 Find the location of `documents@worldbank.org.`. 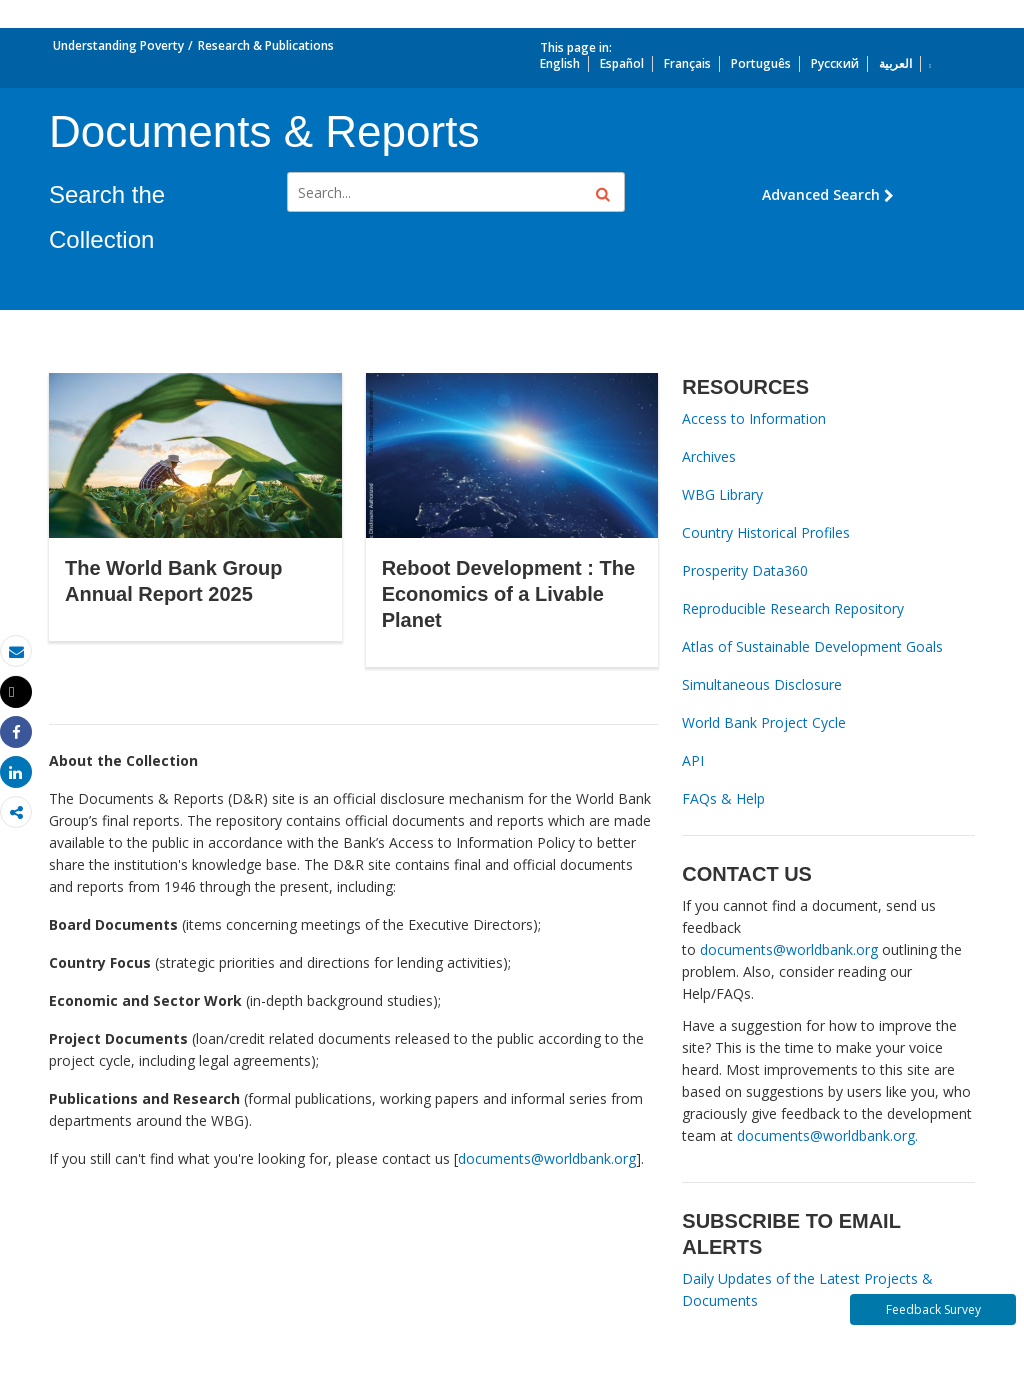

documents@worldbank.org. is located at coordinates (827, 1135).